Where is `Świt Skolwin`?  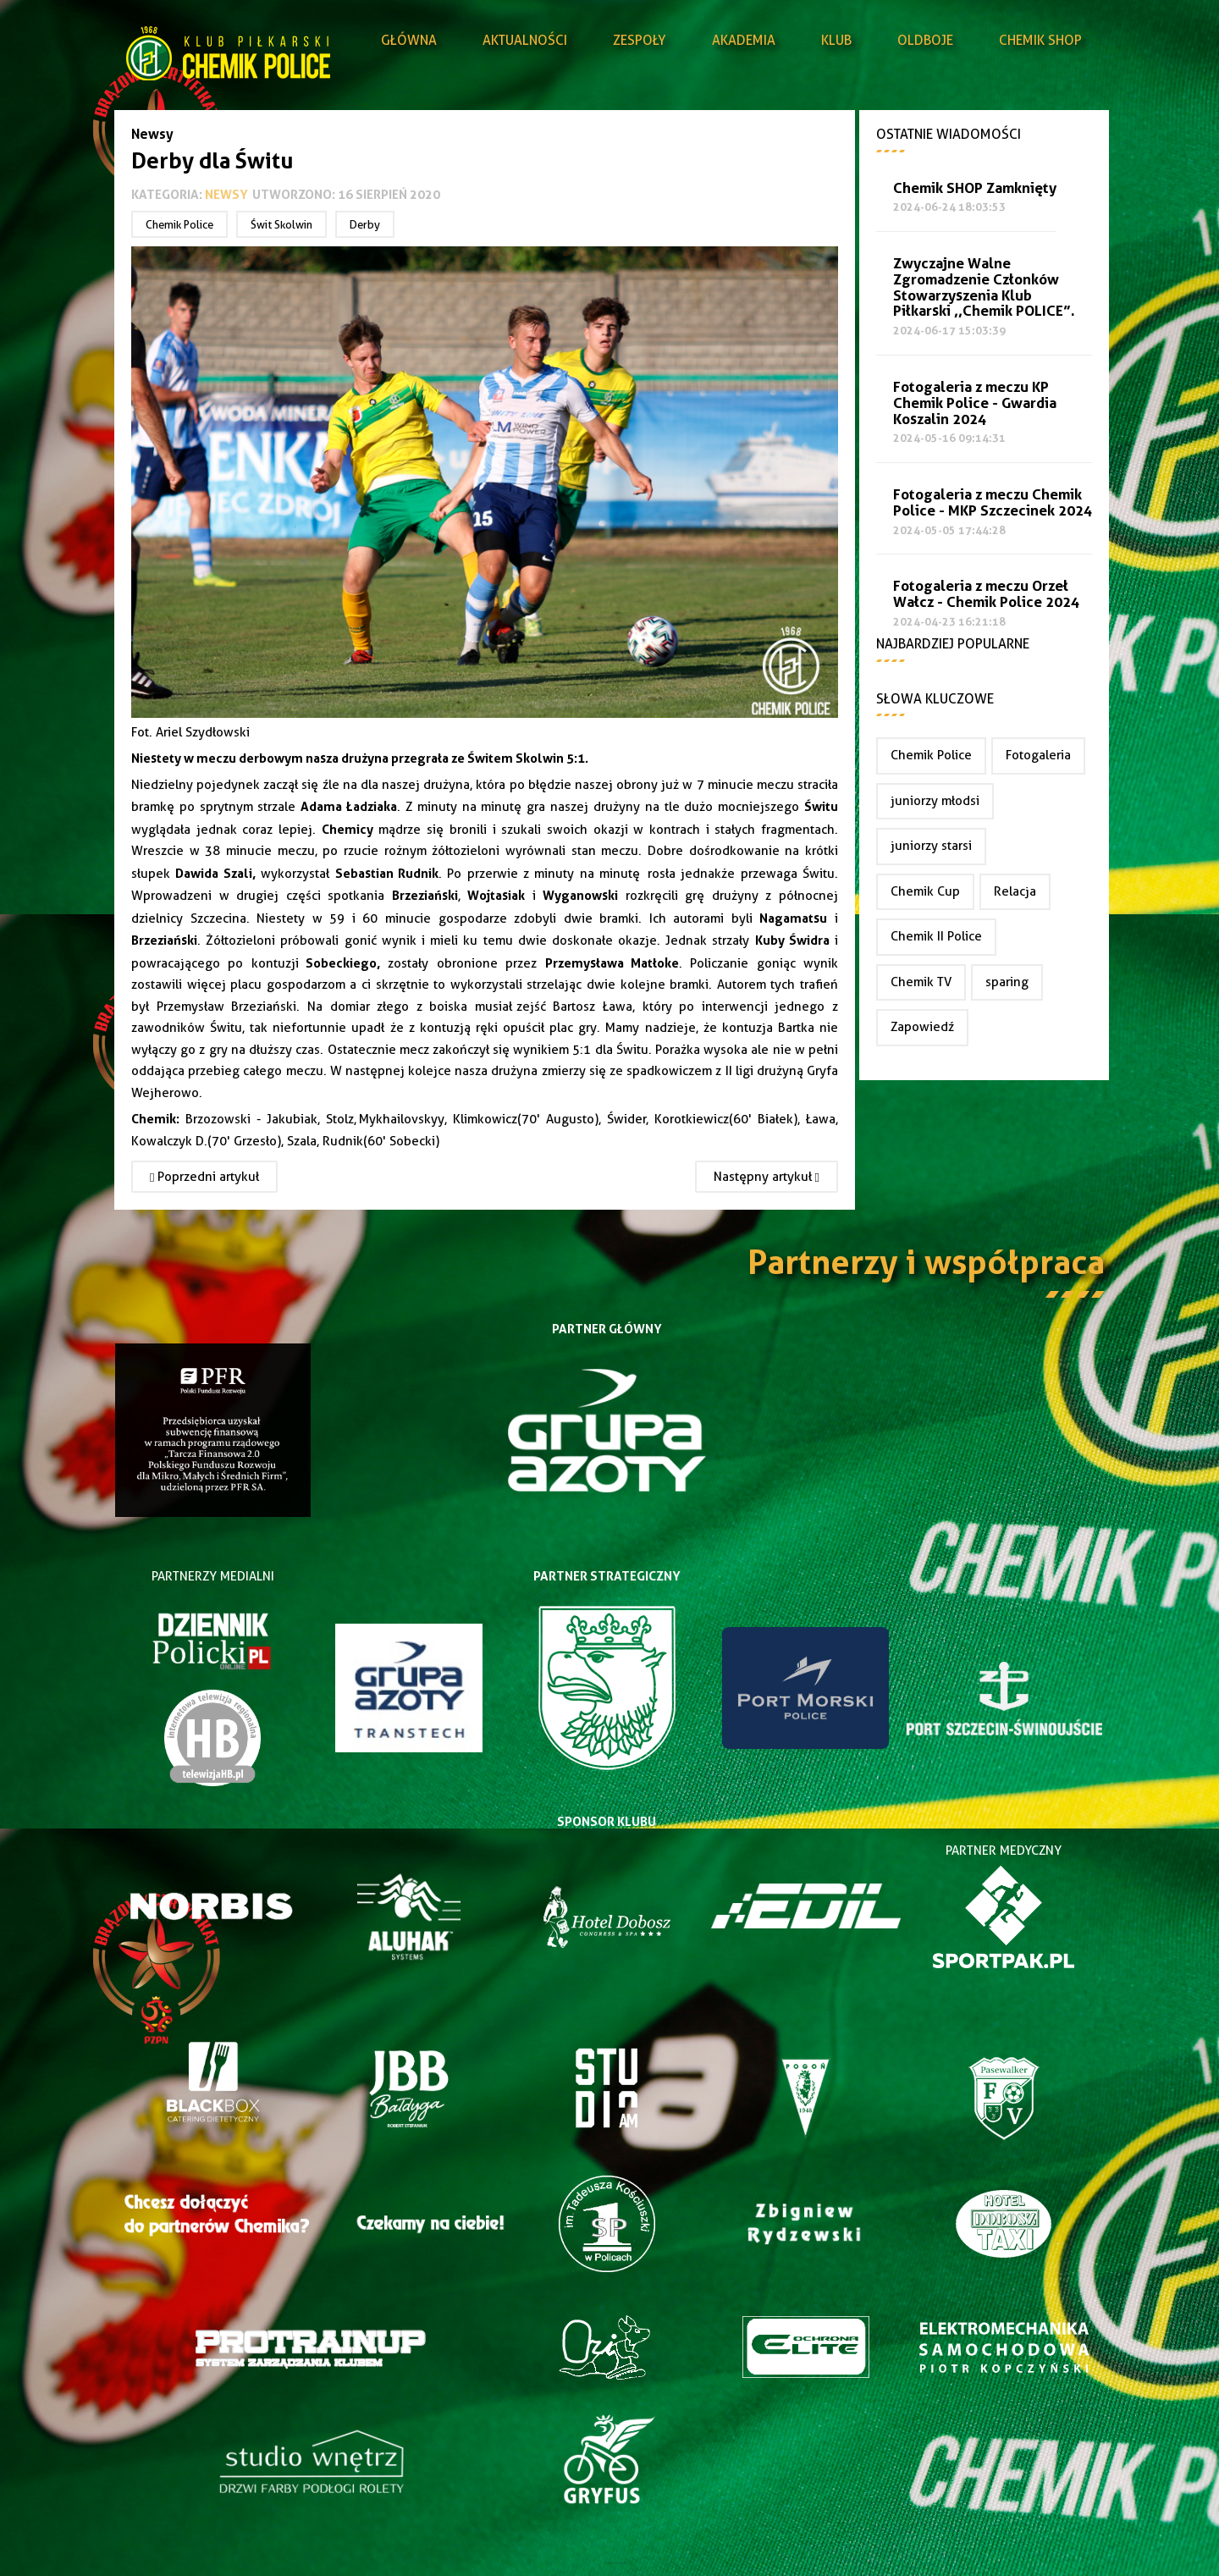 Świt Skolwin is located at coordinates (281, 224).